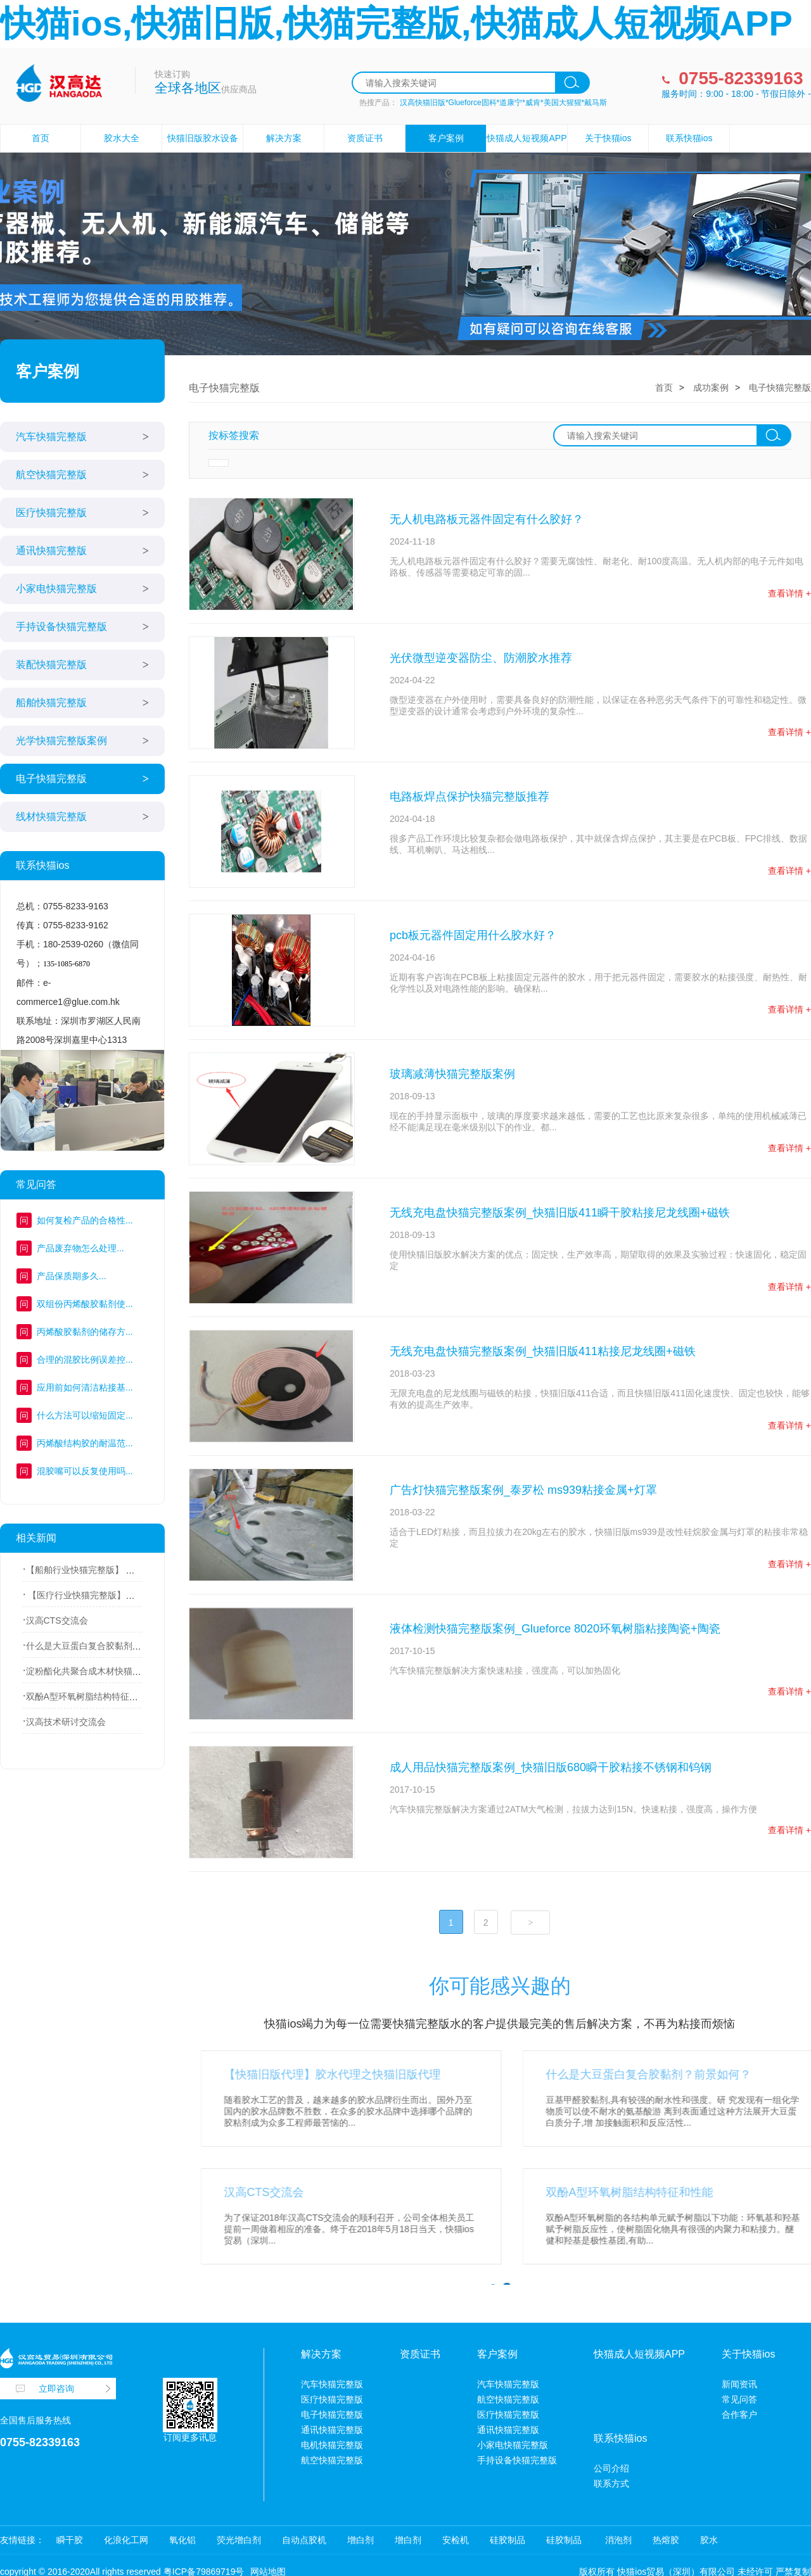 This screenshot has height=2576, width=811. What do you see at coordinates (202, 138) in the screenshot?
I see `快猫旧版胶水设备` at bounding box center [202, 138].